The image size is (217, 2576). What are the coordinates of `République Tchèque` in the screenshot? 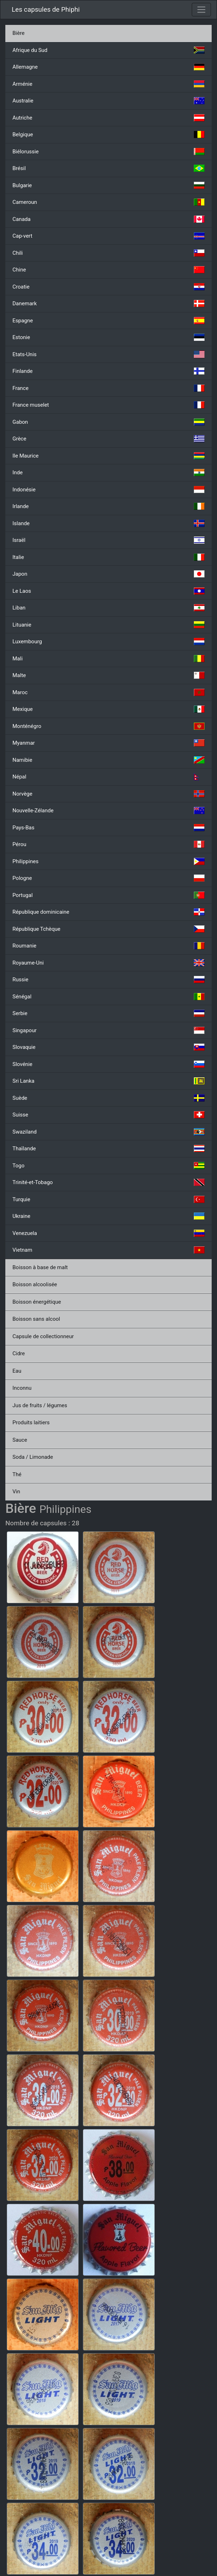 It's located at (108, 929).